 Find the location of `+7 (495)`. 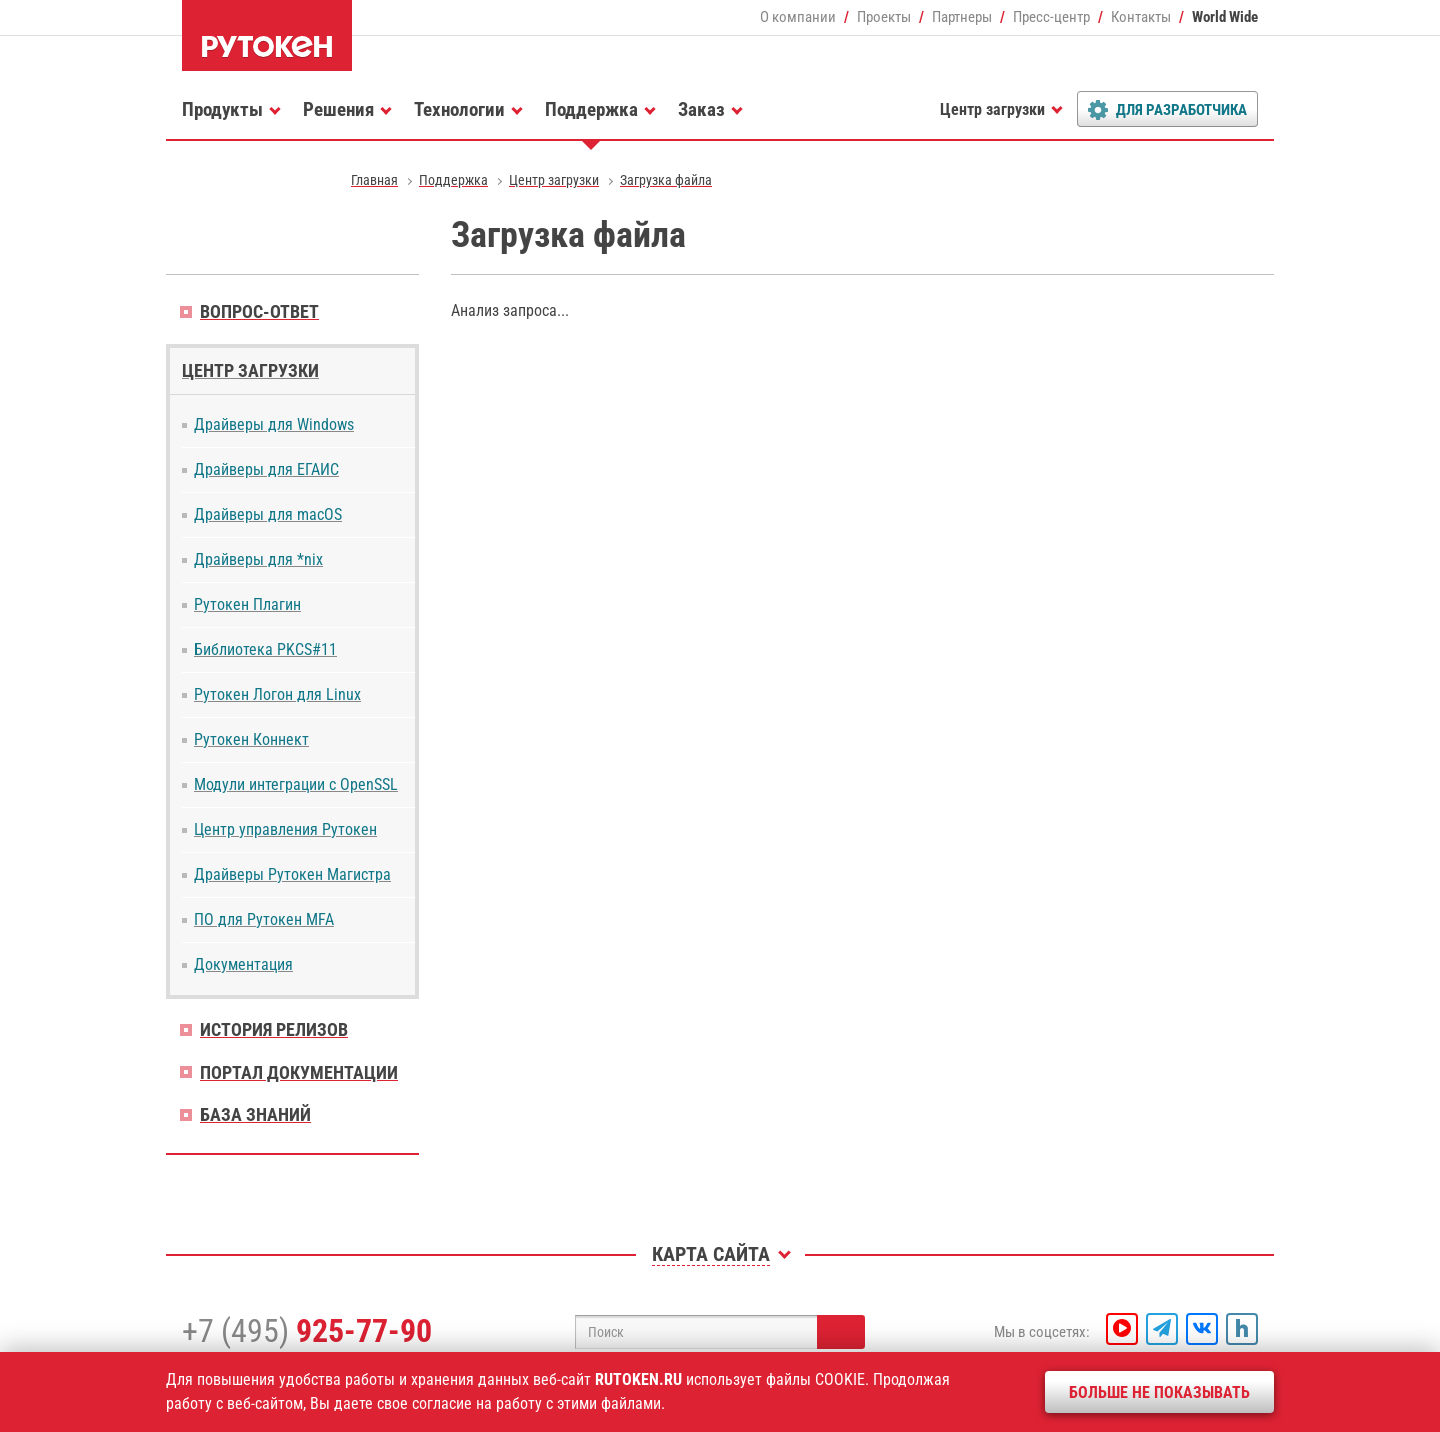

+7 (495) is located at coordinates (307, 1331).